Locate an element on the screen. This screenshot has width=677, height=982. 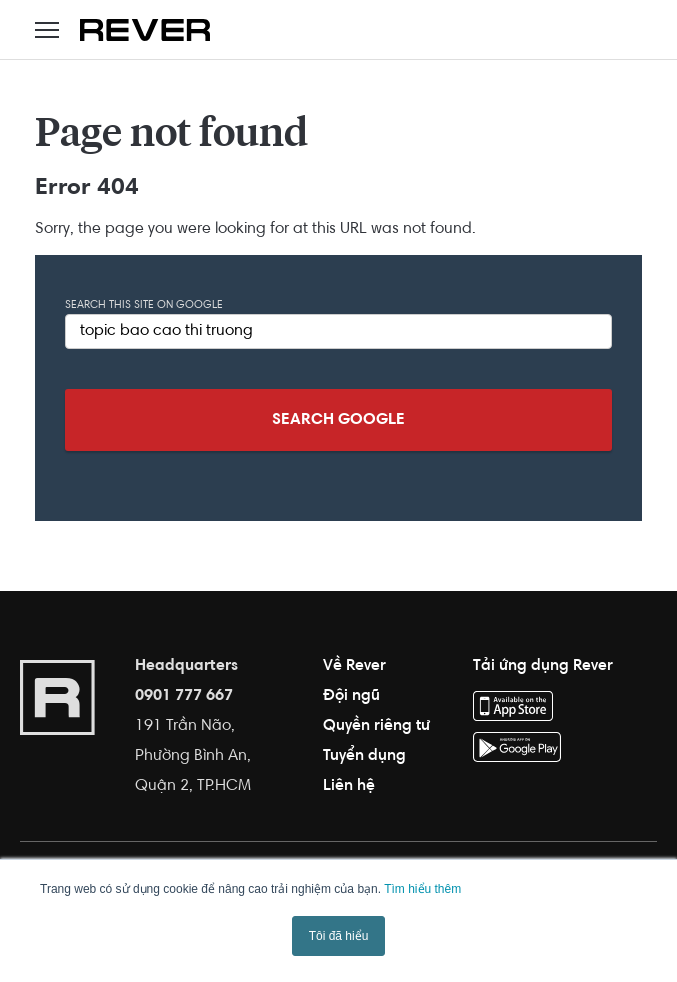
Search Google is located at coordinates (338, 420).